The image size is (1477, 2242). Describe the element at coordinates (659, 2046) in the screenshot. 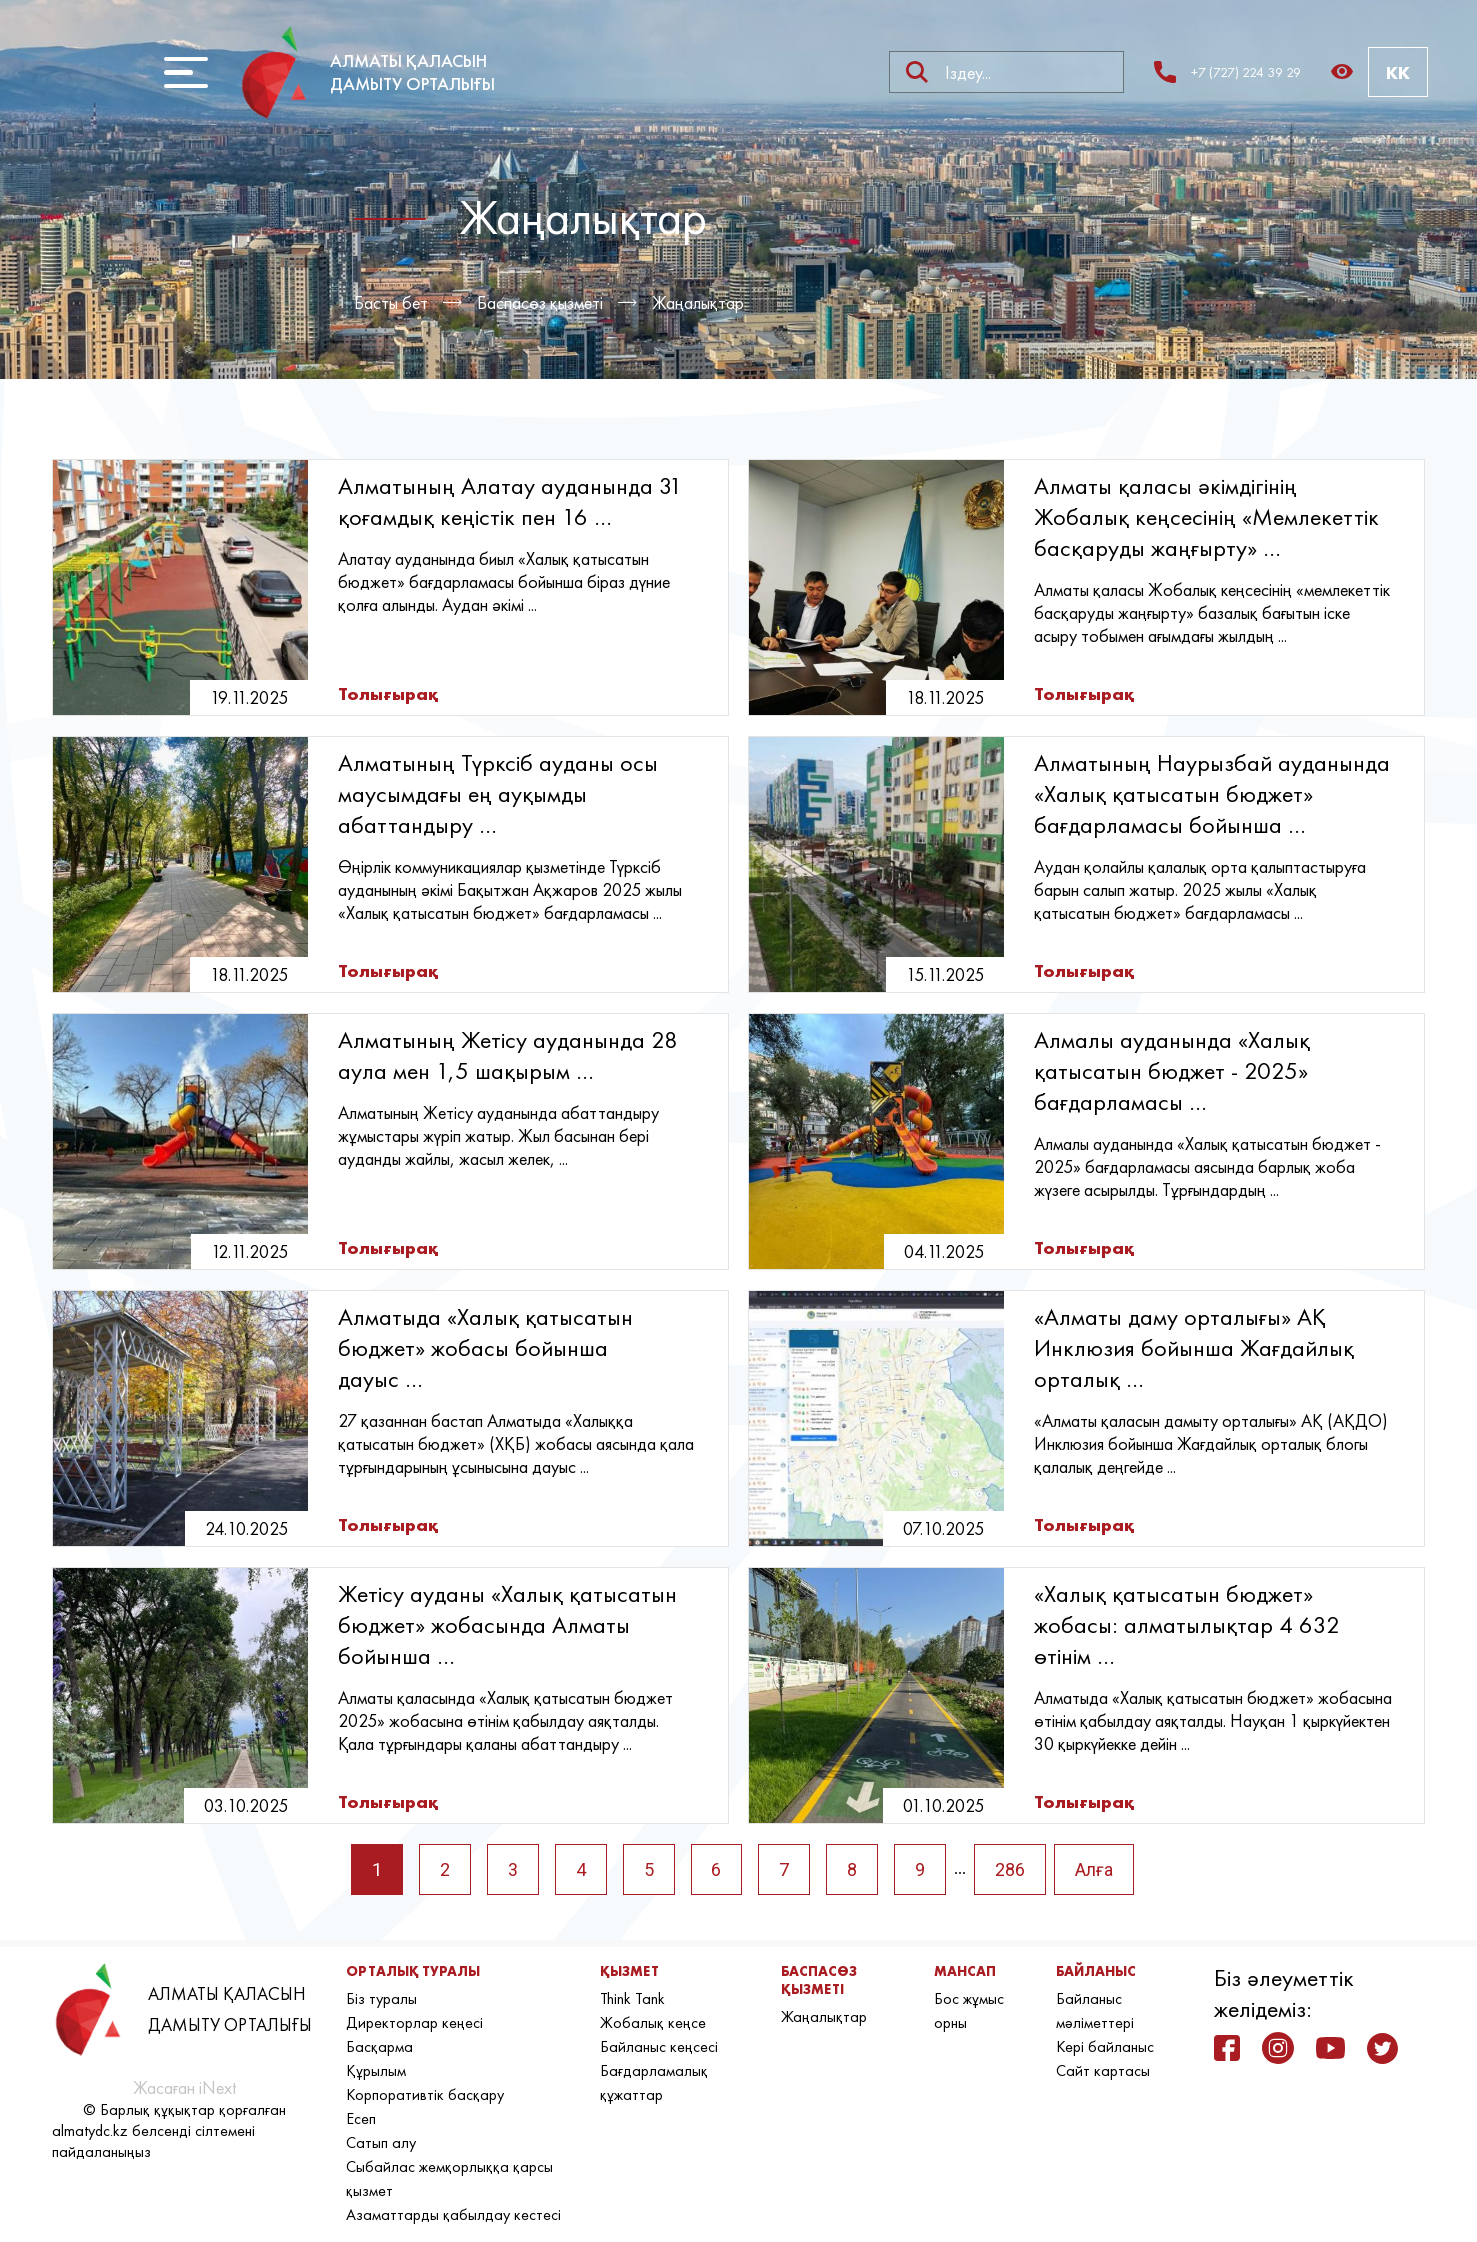

I see `Байланыс кеңсесі` at that location.